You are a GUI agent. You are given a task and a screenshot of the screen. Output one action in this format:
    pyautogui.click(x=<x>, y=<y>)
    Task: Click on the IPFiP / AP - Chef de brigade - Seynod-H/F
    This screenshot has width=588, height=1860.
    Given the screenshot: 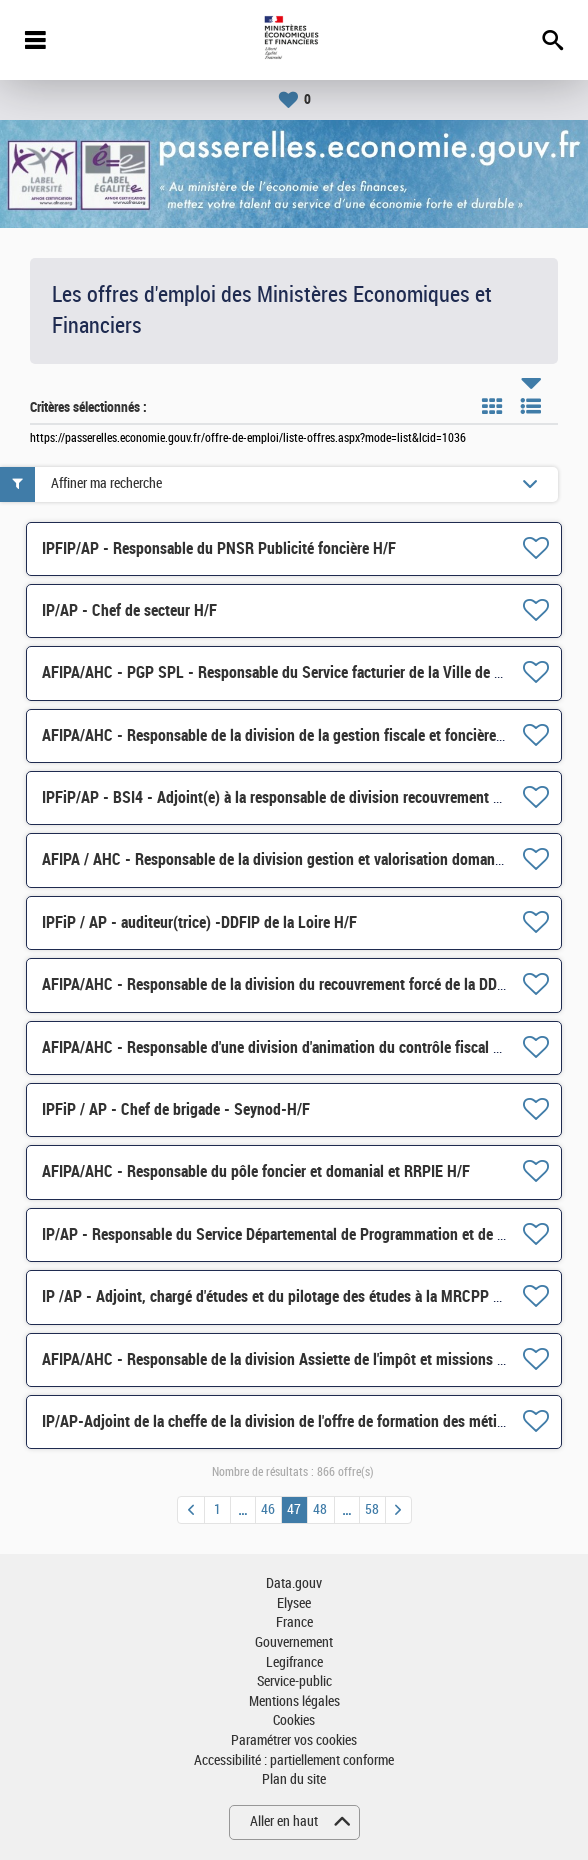 What is the action you would take?
    pyautogui.click(x=176, y=1109)
    